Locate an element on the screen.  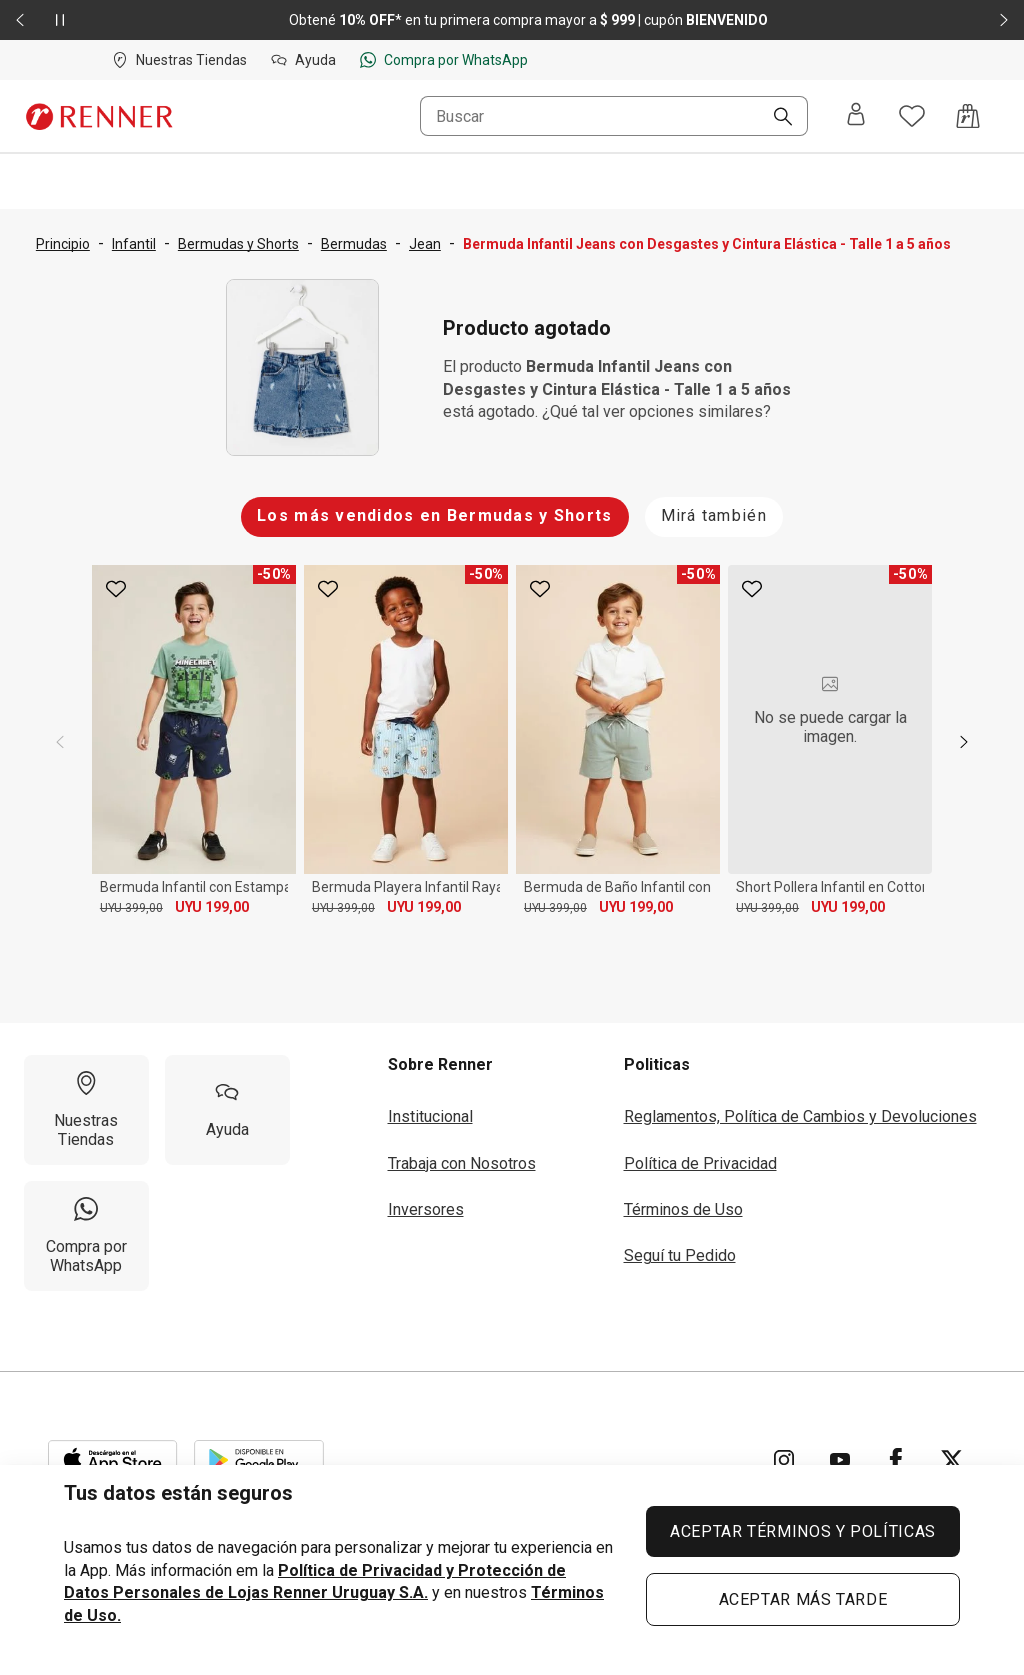
[Elemento siguiente - 2 de 2] is located at coordinates (1004, 20).